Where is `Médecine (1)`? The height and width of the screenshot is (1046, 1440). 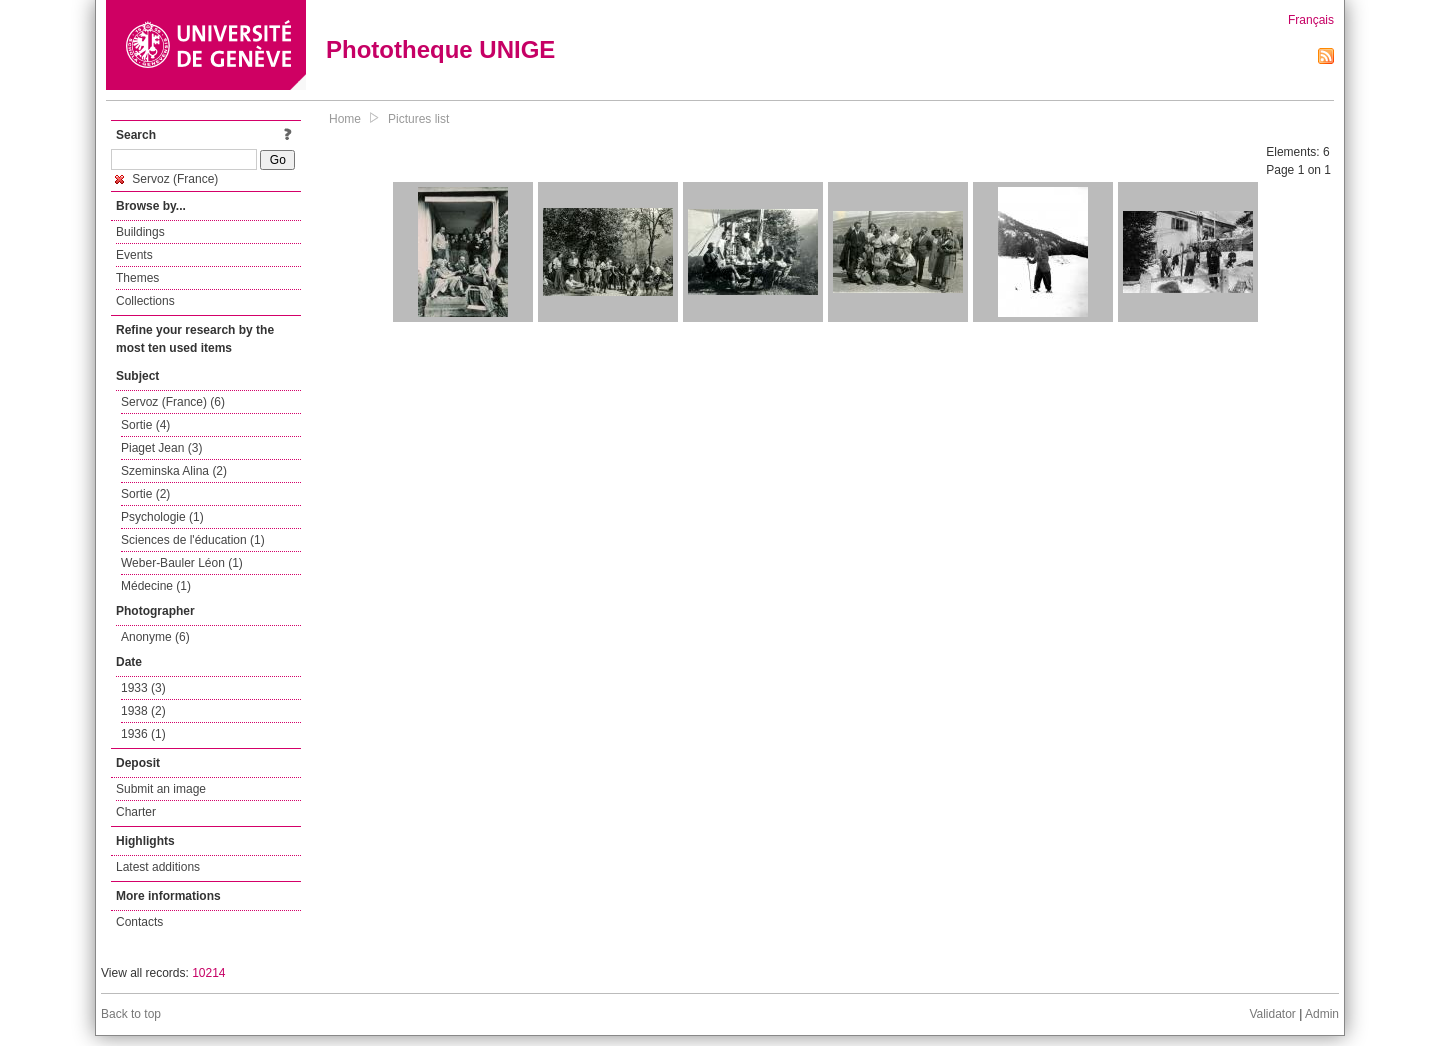 Médecine (1) is located at coordinates (156, 586).